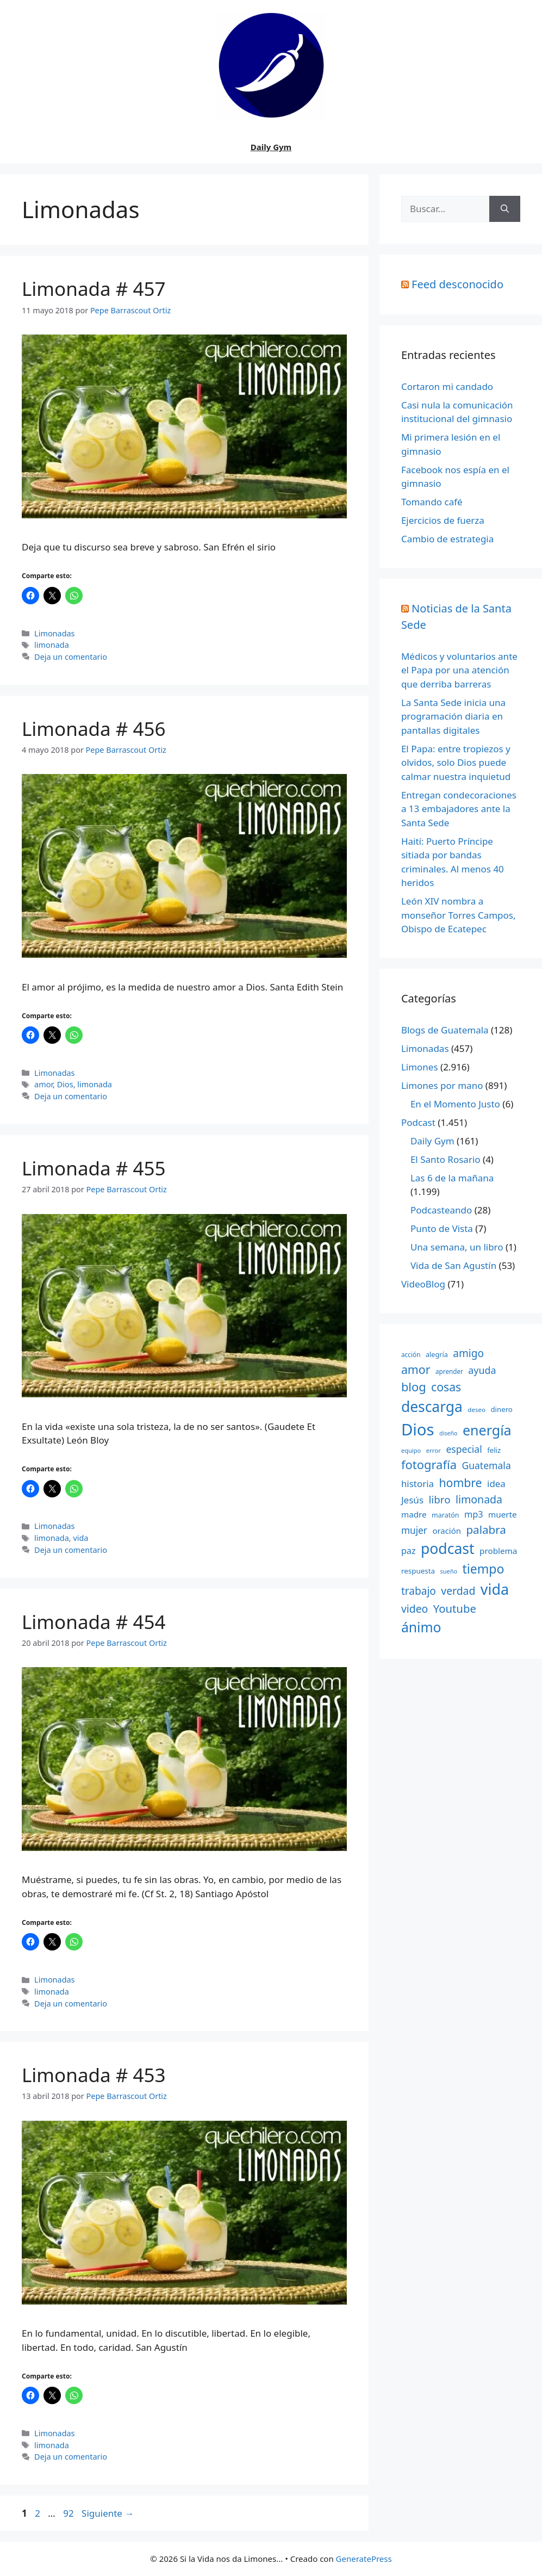 Image resolution: width=542 pixels, height=2576 pixels. What do you see at coordinates (417, 1429) in the screenshot?
I see `Dios [Dios (2.059 elementos)]` at bounding box center [417, 1429].